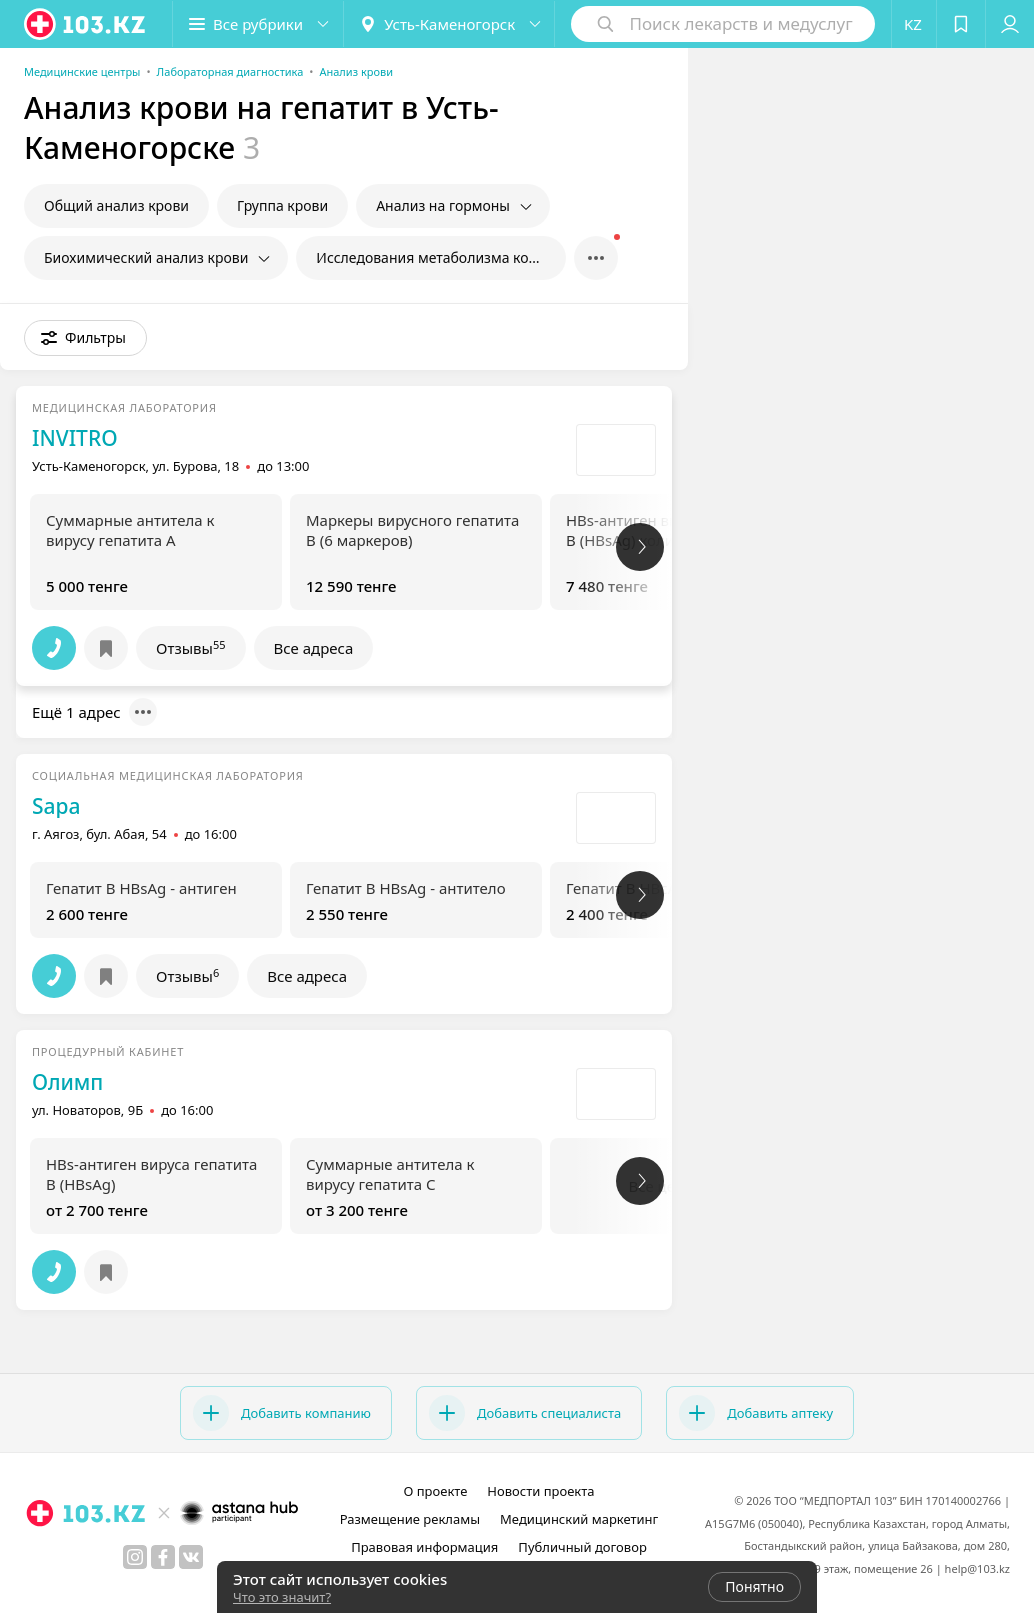 This screenshot has width=1034, height=1613. What do you see at coordinates (410, 1519) in the screenshot?
I see `Размещение рекламы` at bounding box center [410, 1519].